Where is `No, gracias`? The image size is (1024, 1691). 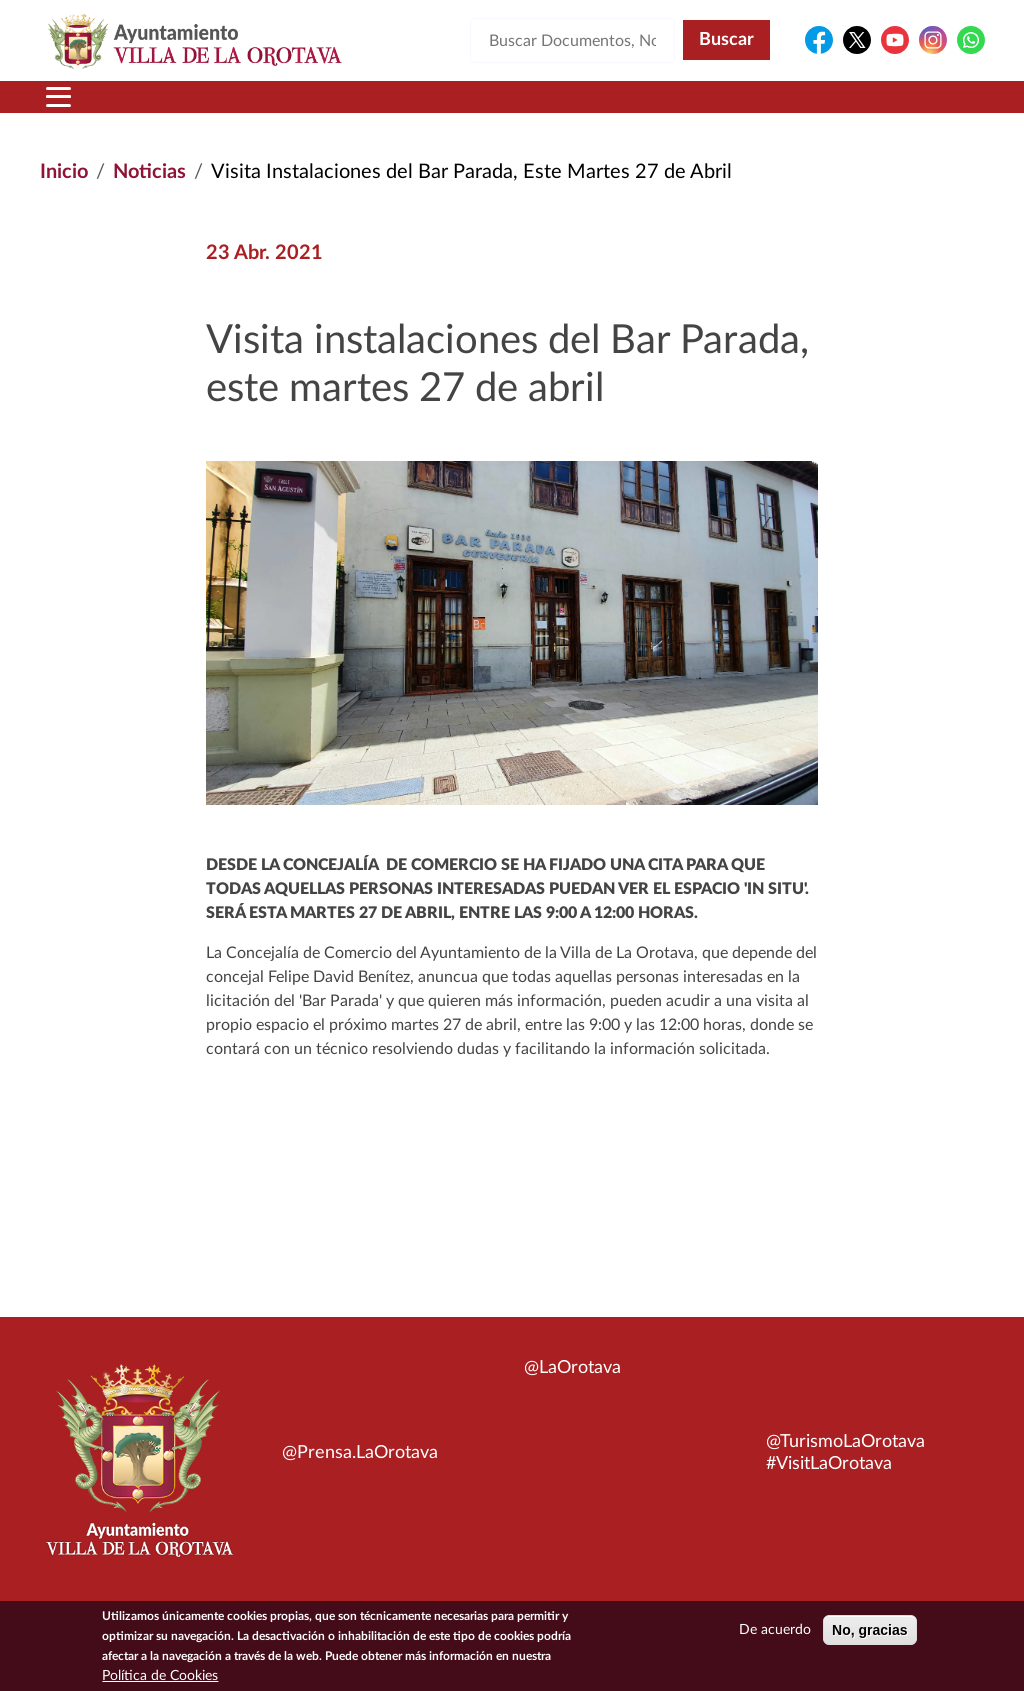 No, gracias is located at coordinates (869, 1633).